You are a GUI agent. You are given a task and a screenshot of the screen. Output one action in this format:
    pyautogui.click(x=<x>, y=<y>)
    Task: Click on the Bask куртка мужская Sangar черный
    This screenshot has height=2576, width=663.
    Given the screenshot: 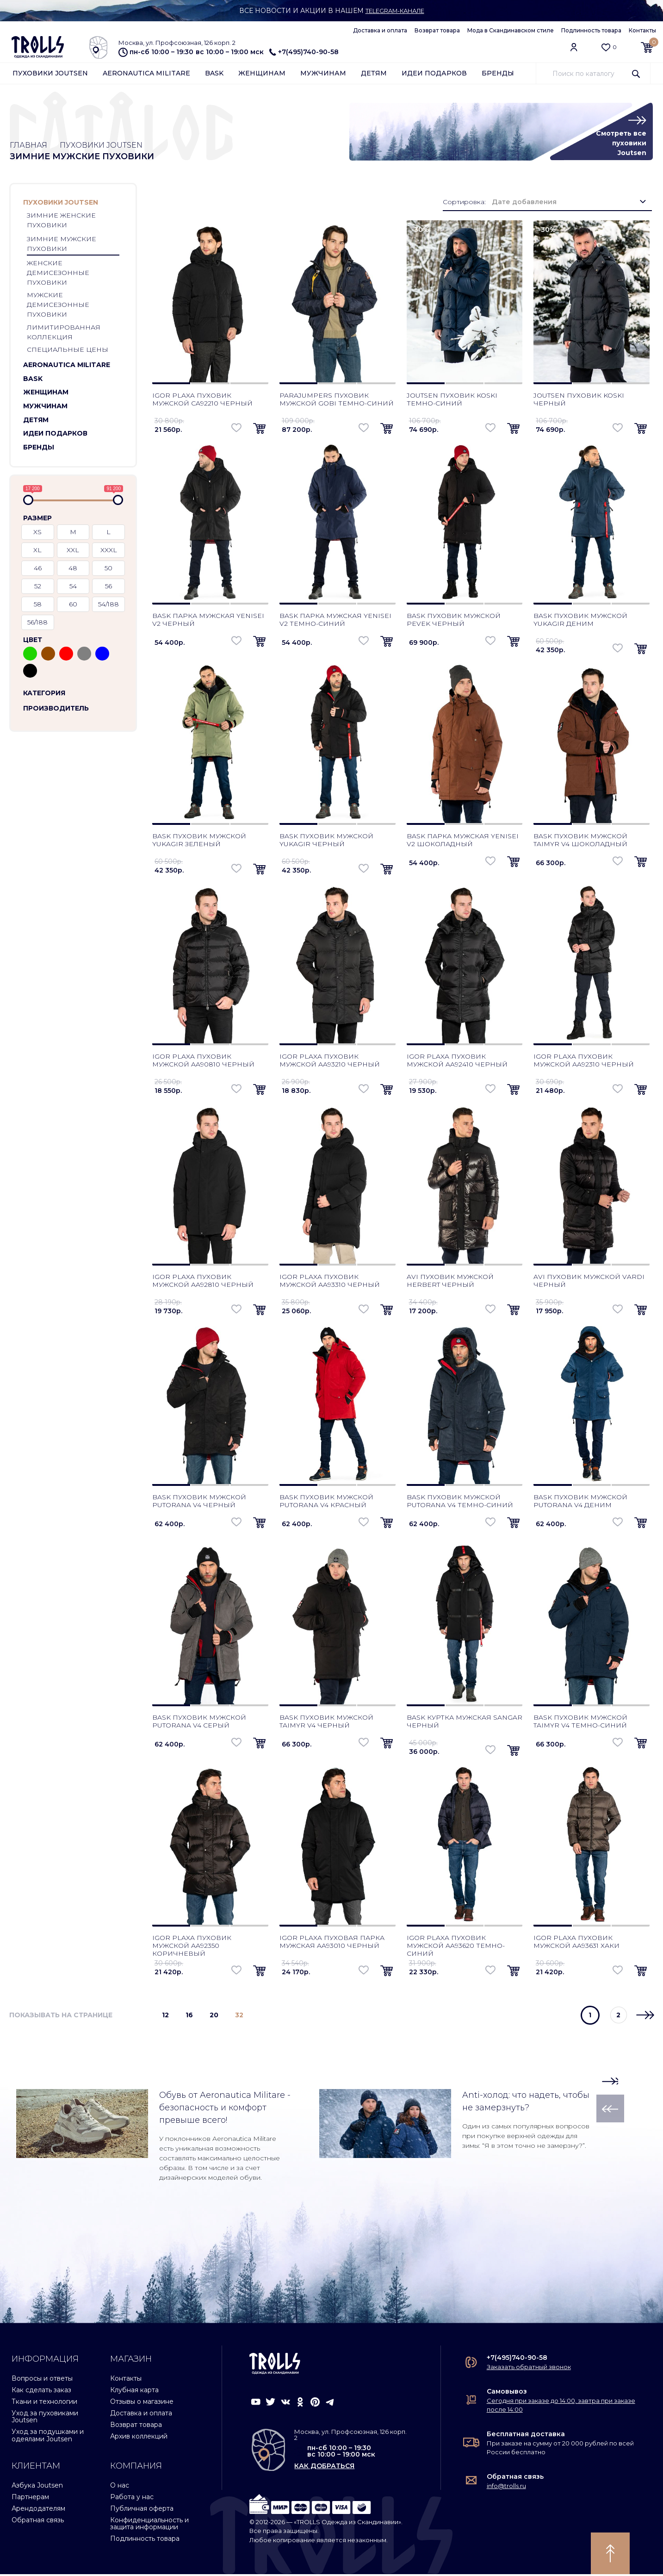 What is the action you would take?
    pyautogui.click(x=464, y=1723)
    